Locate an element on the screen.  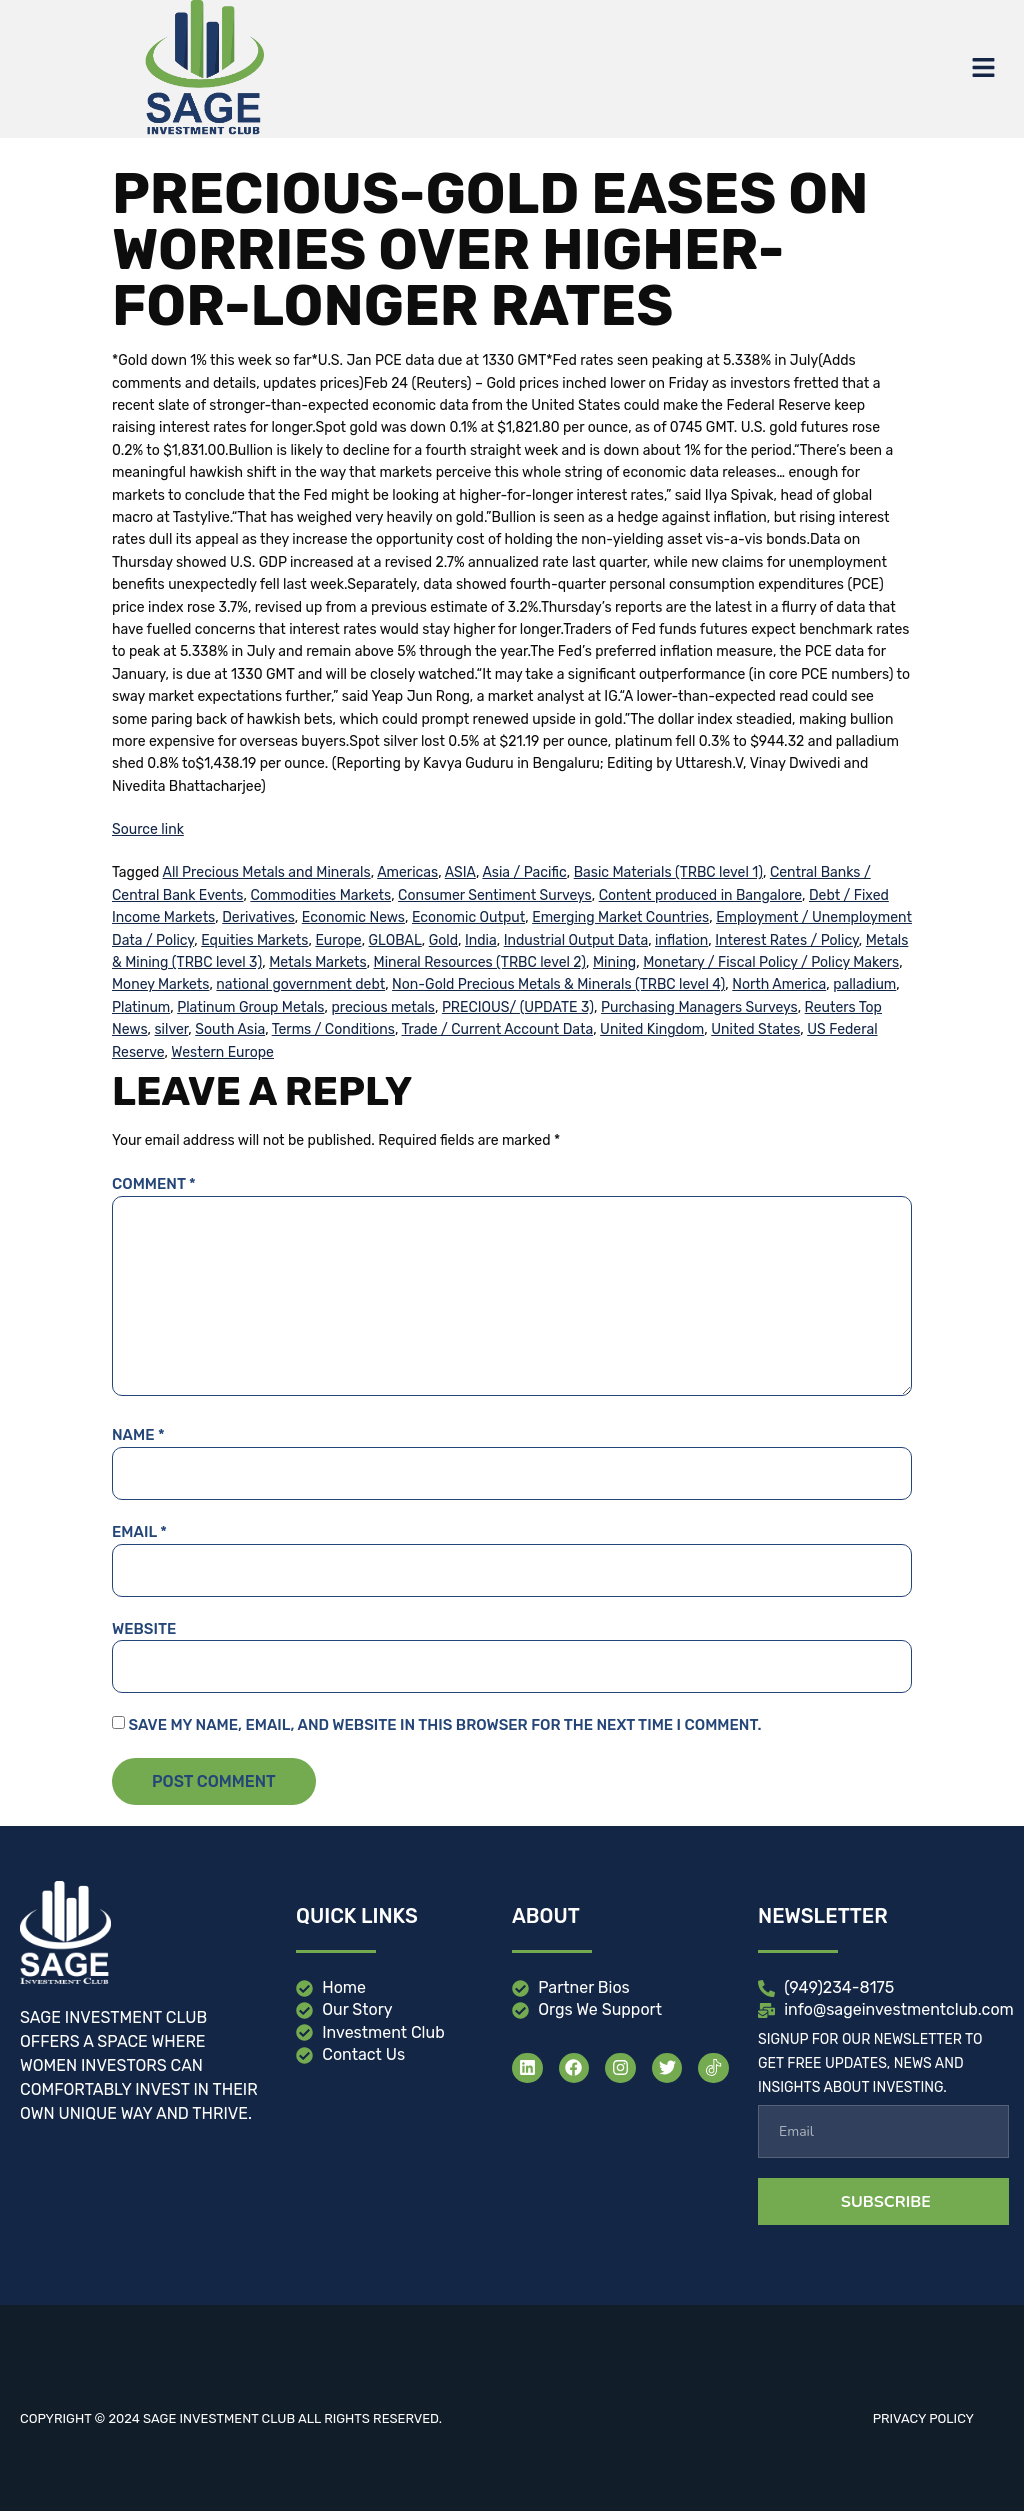
Money Markets is located at coordinates (160, 984).